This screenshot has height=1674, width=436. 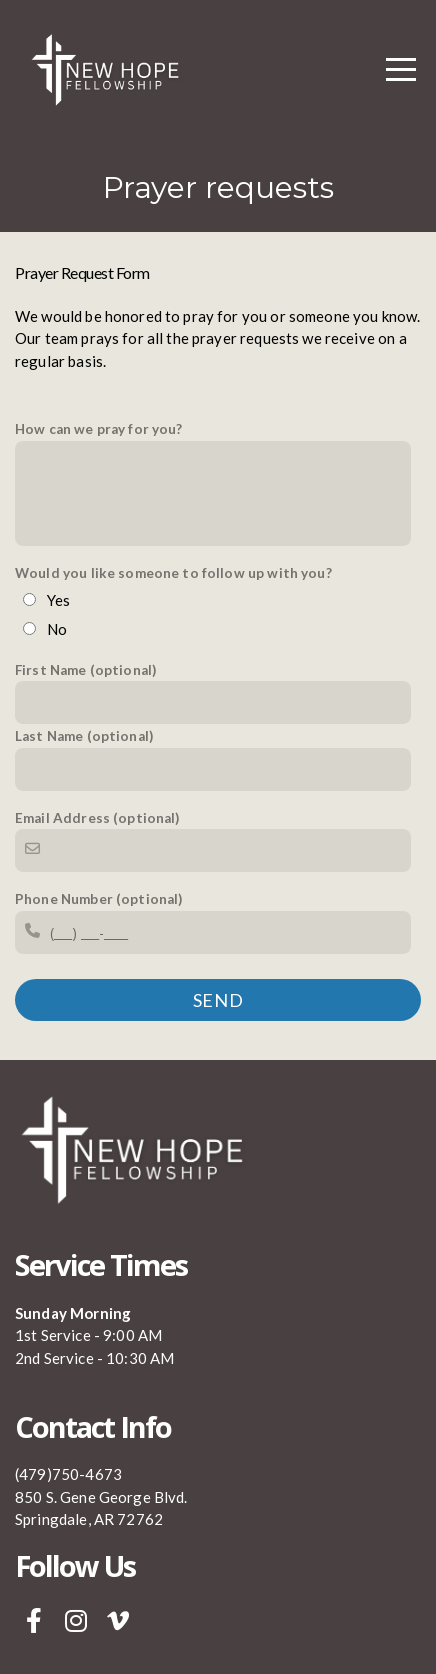 What do you see at coordinates (57, 629) in the screenshot?
I see `No` at bounding box center [57, 629].